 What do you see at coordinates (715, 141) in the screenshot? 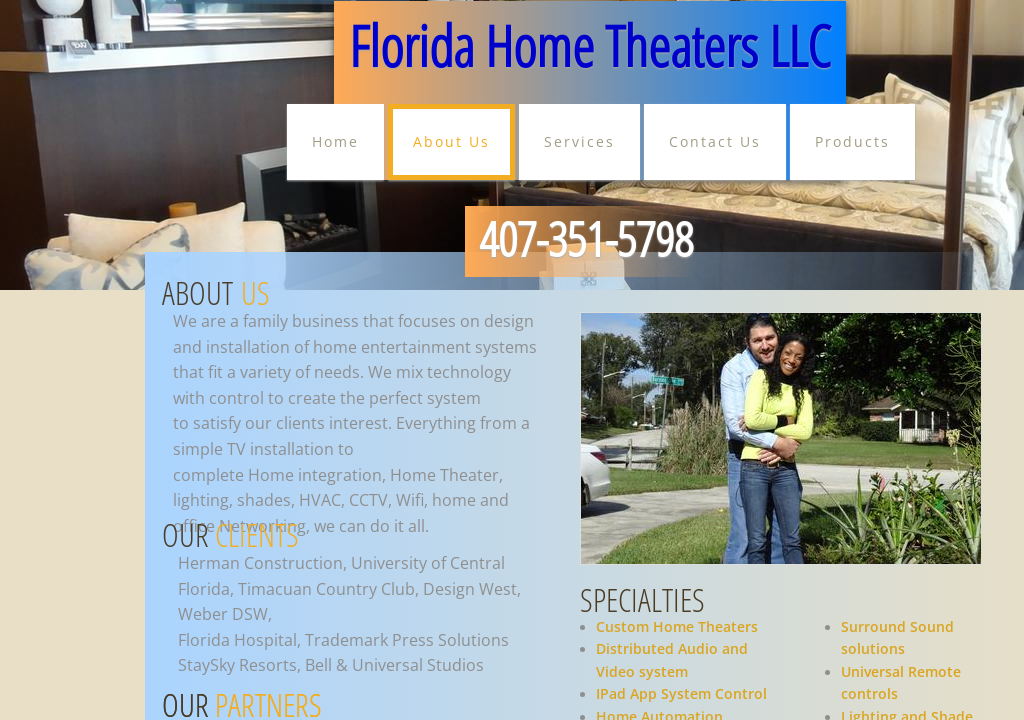
I see `Contact Us` at bounding box center [715, 141].